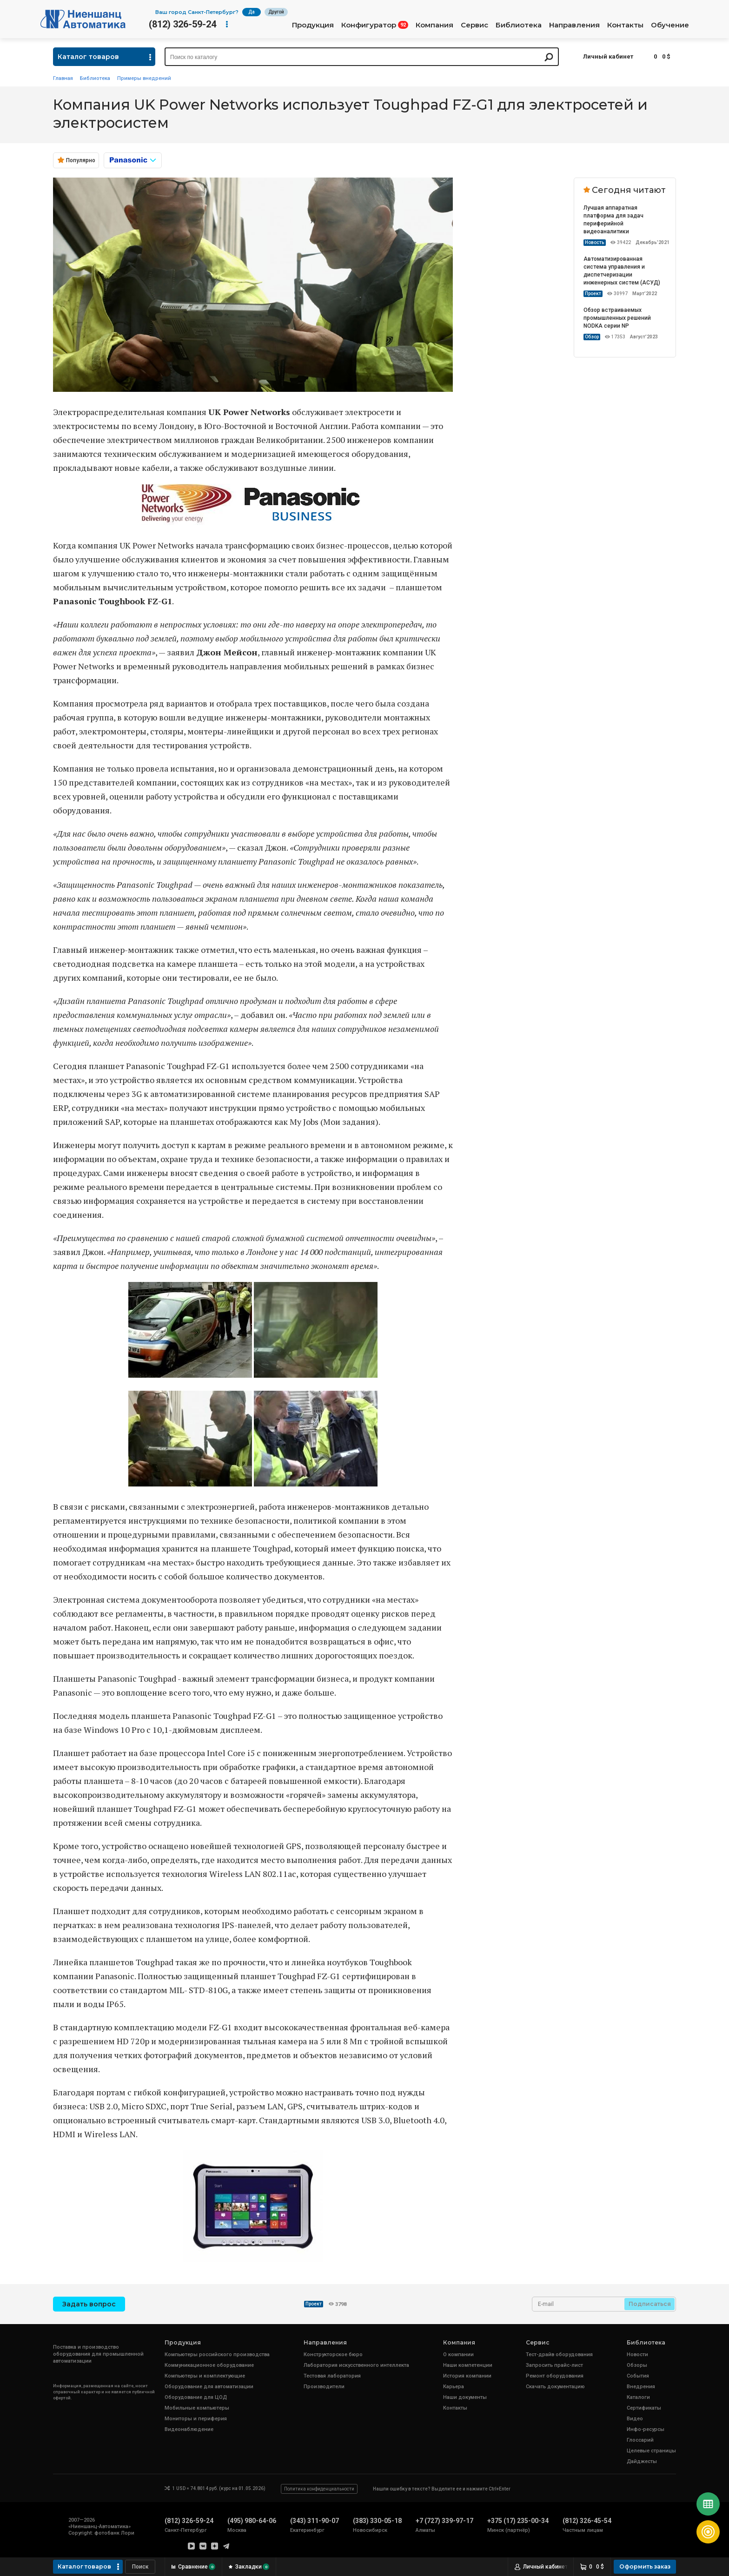  Describe the element at coordinates (625, 25) in the screenshot. I see `Контакты` at that location.